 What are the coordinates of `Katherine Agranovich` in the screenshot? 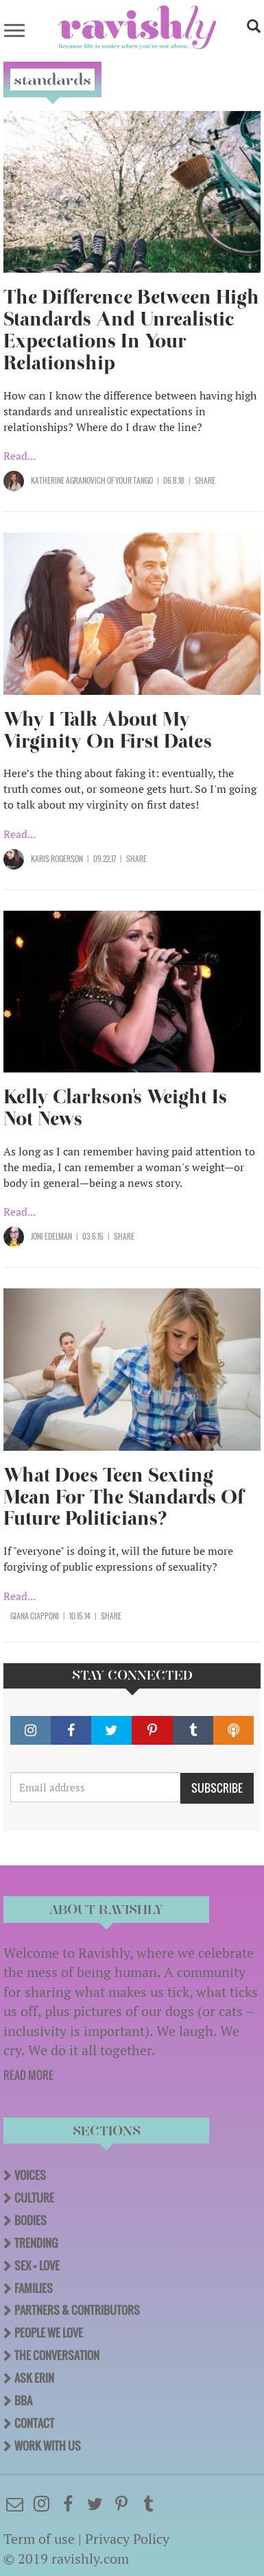 It's located at (68, 480).